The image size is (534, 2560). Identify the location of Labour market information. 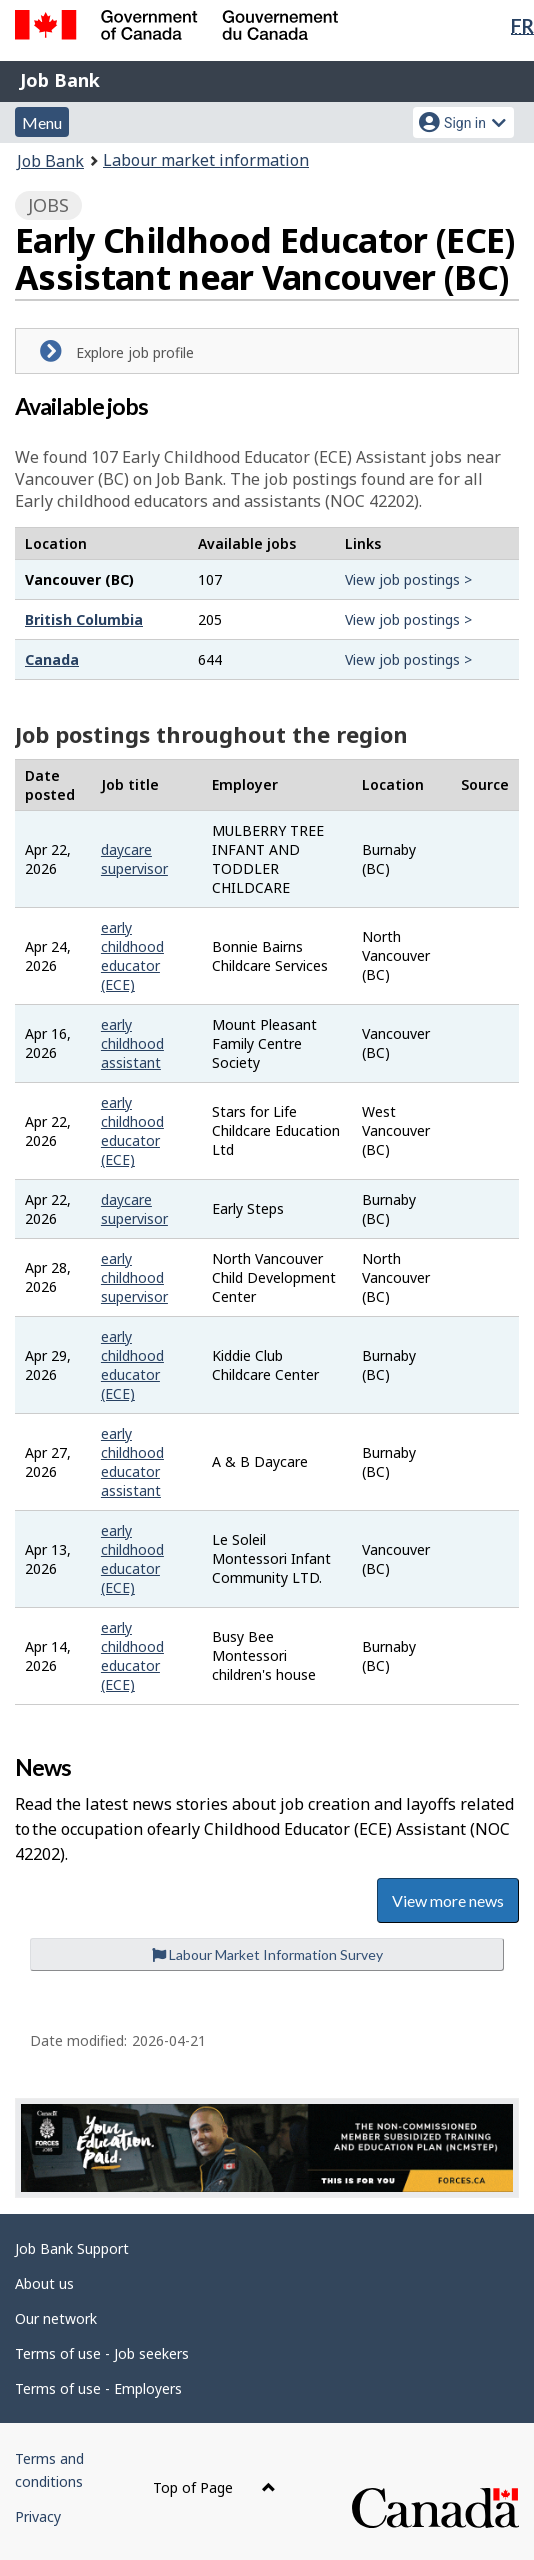
(206, 160).